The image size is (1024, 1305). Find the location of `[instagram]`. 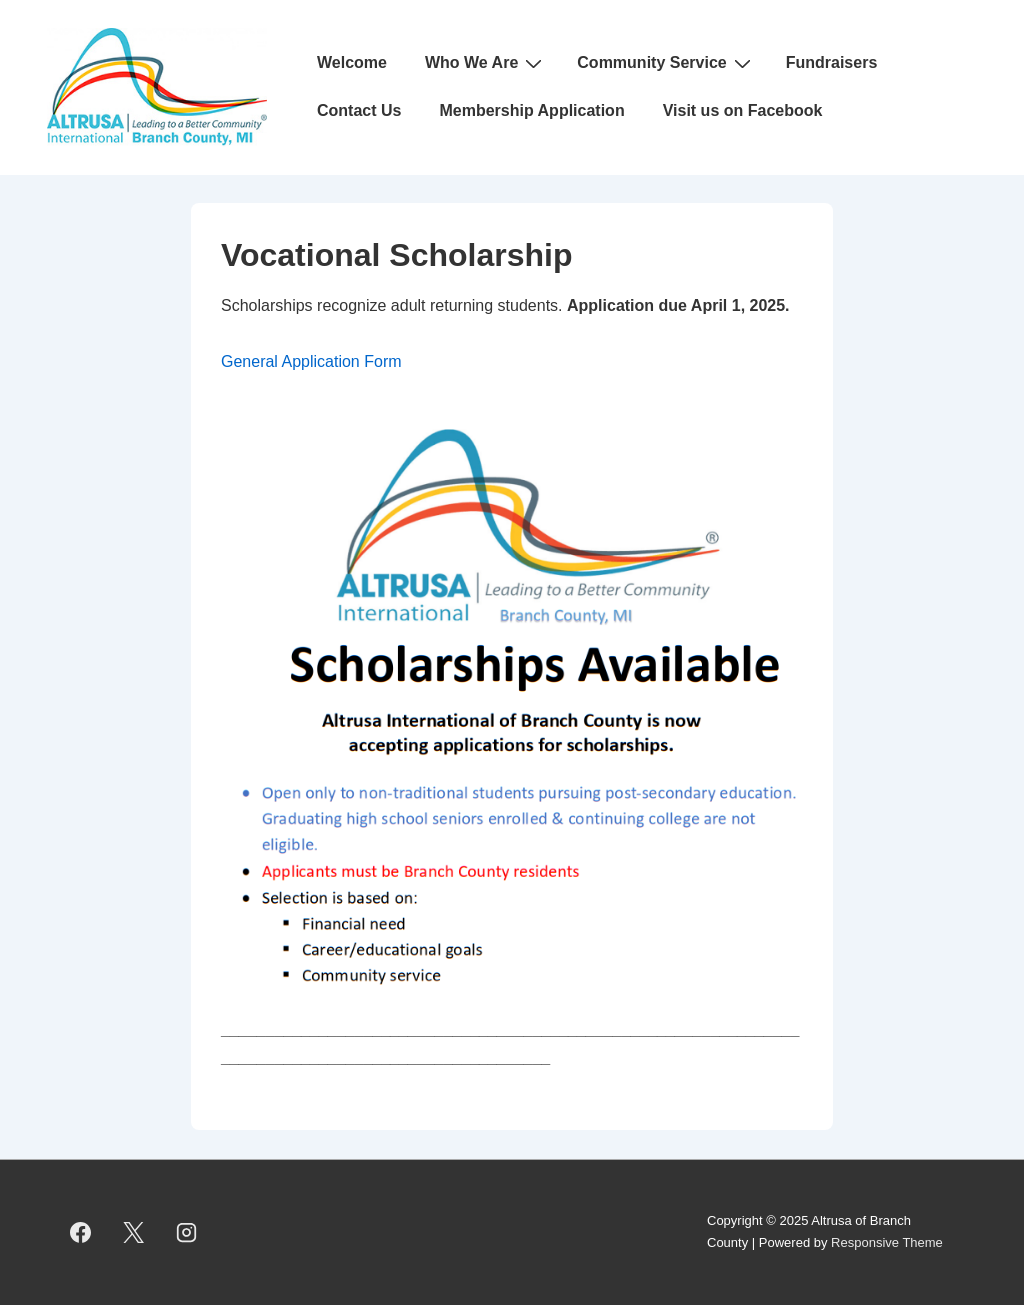

[instagram] is located at coordinates (187, 1232).